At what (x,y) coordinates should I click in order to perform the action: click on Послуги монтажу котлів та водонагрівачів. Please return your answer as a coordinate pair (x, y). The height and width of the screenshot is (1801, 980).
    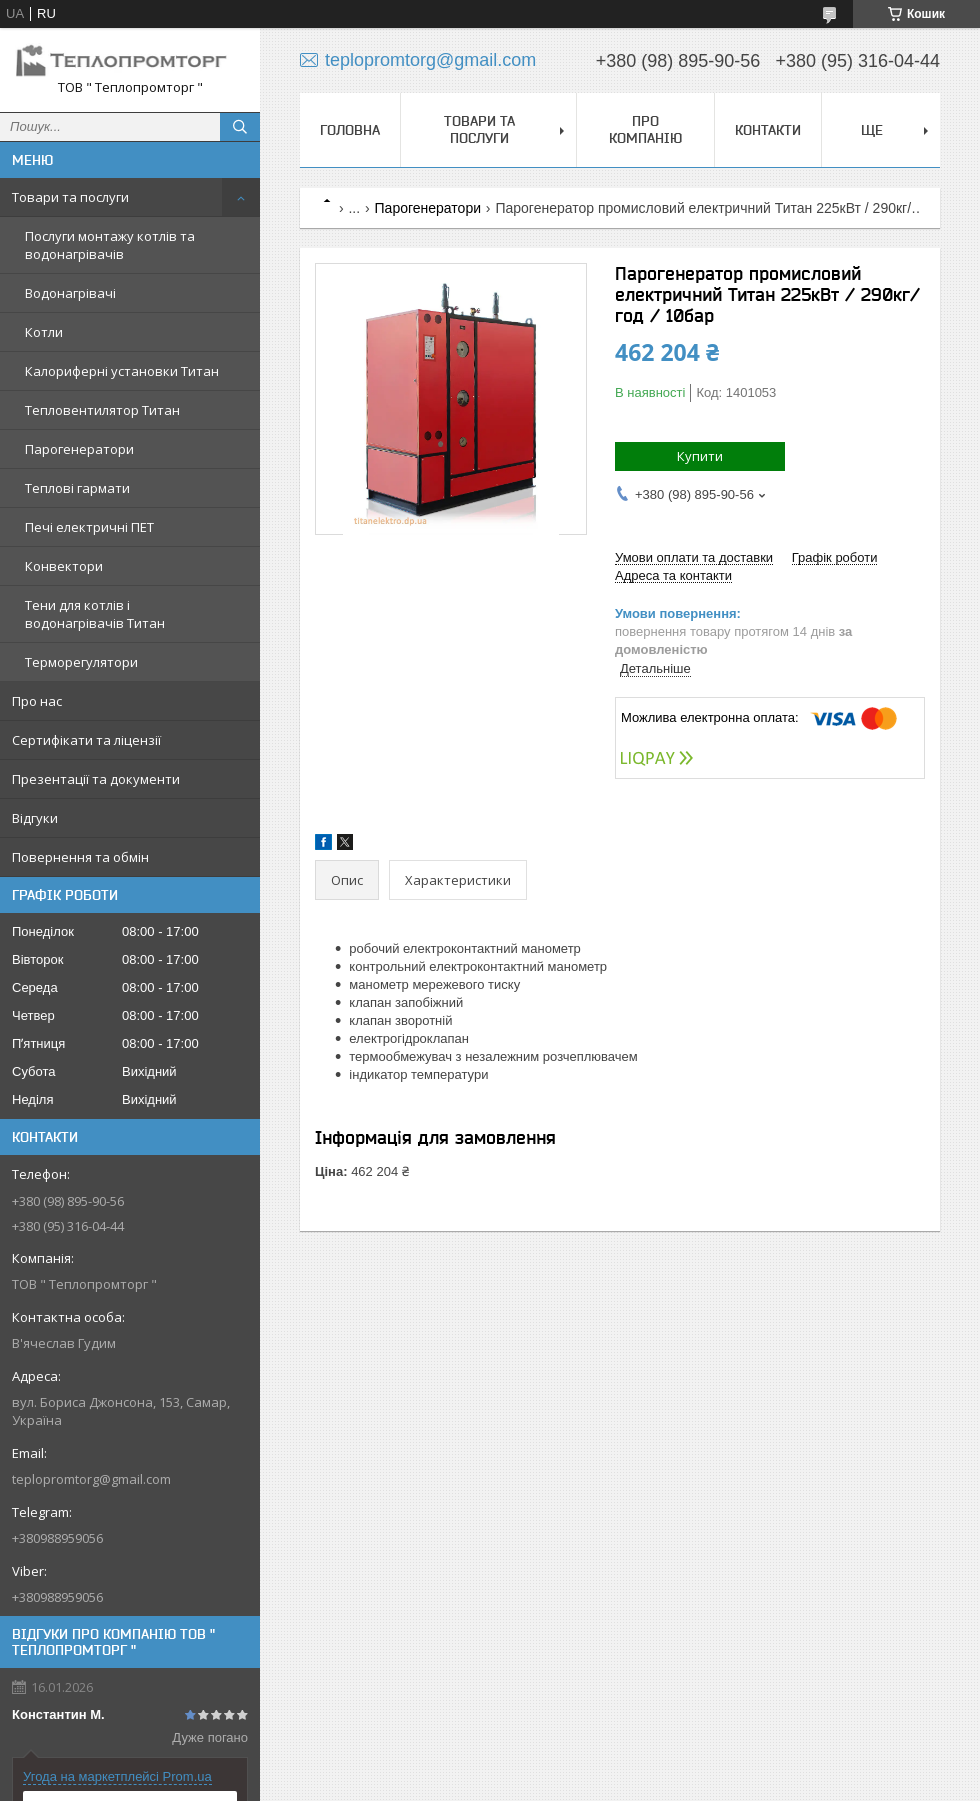
    Looking at the image, I should click on (110, 245).